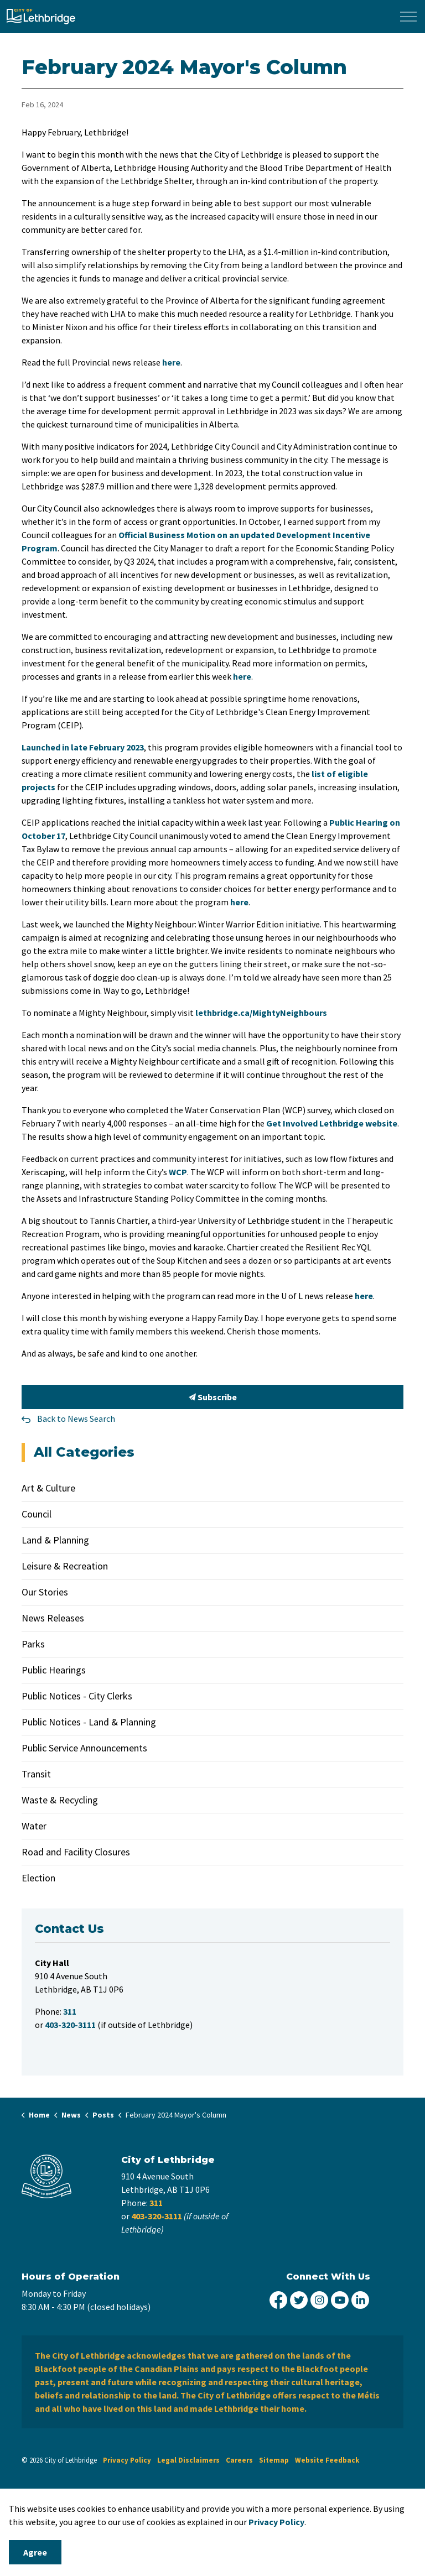 The width and height of the screenshot is (425, 2576). I want to click on Legal Disclaimers, so click(188, 2460).